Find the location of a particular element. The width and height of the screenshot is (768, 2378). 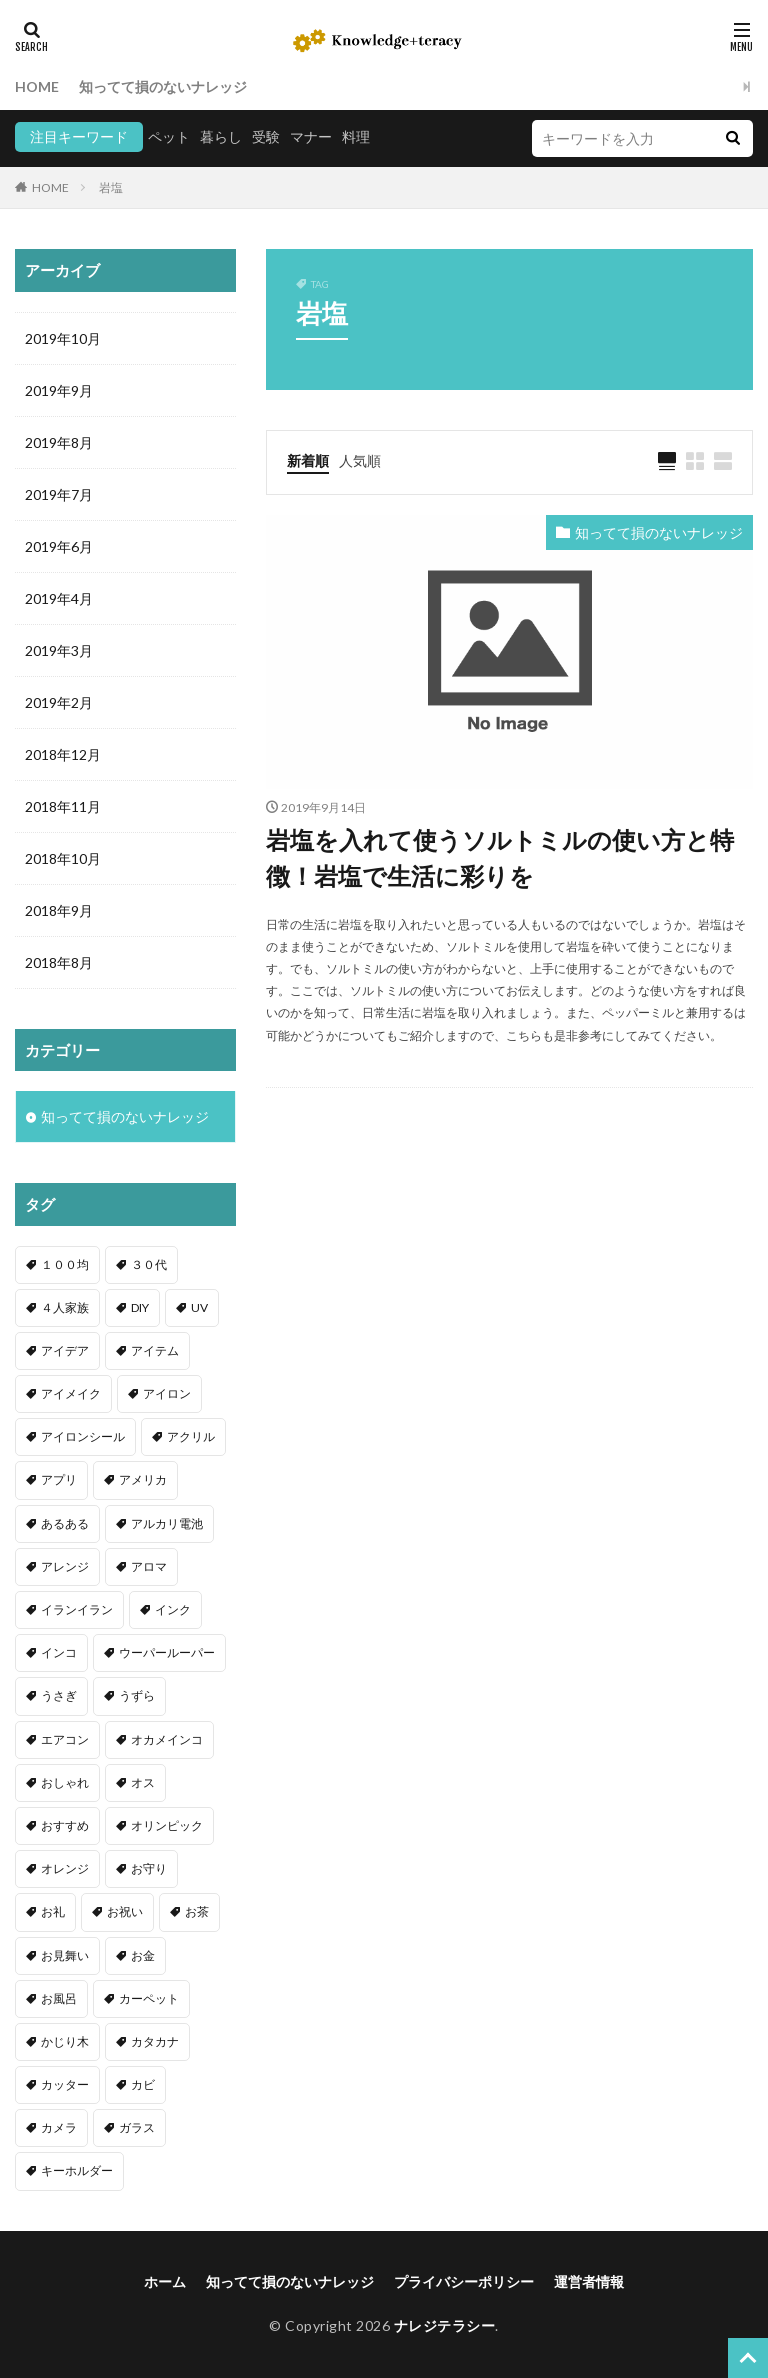

2018年9月 is located at coordinates (59, 910).